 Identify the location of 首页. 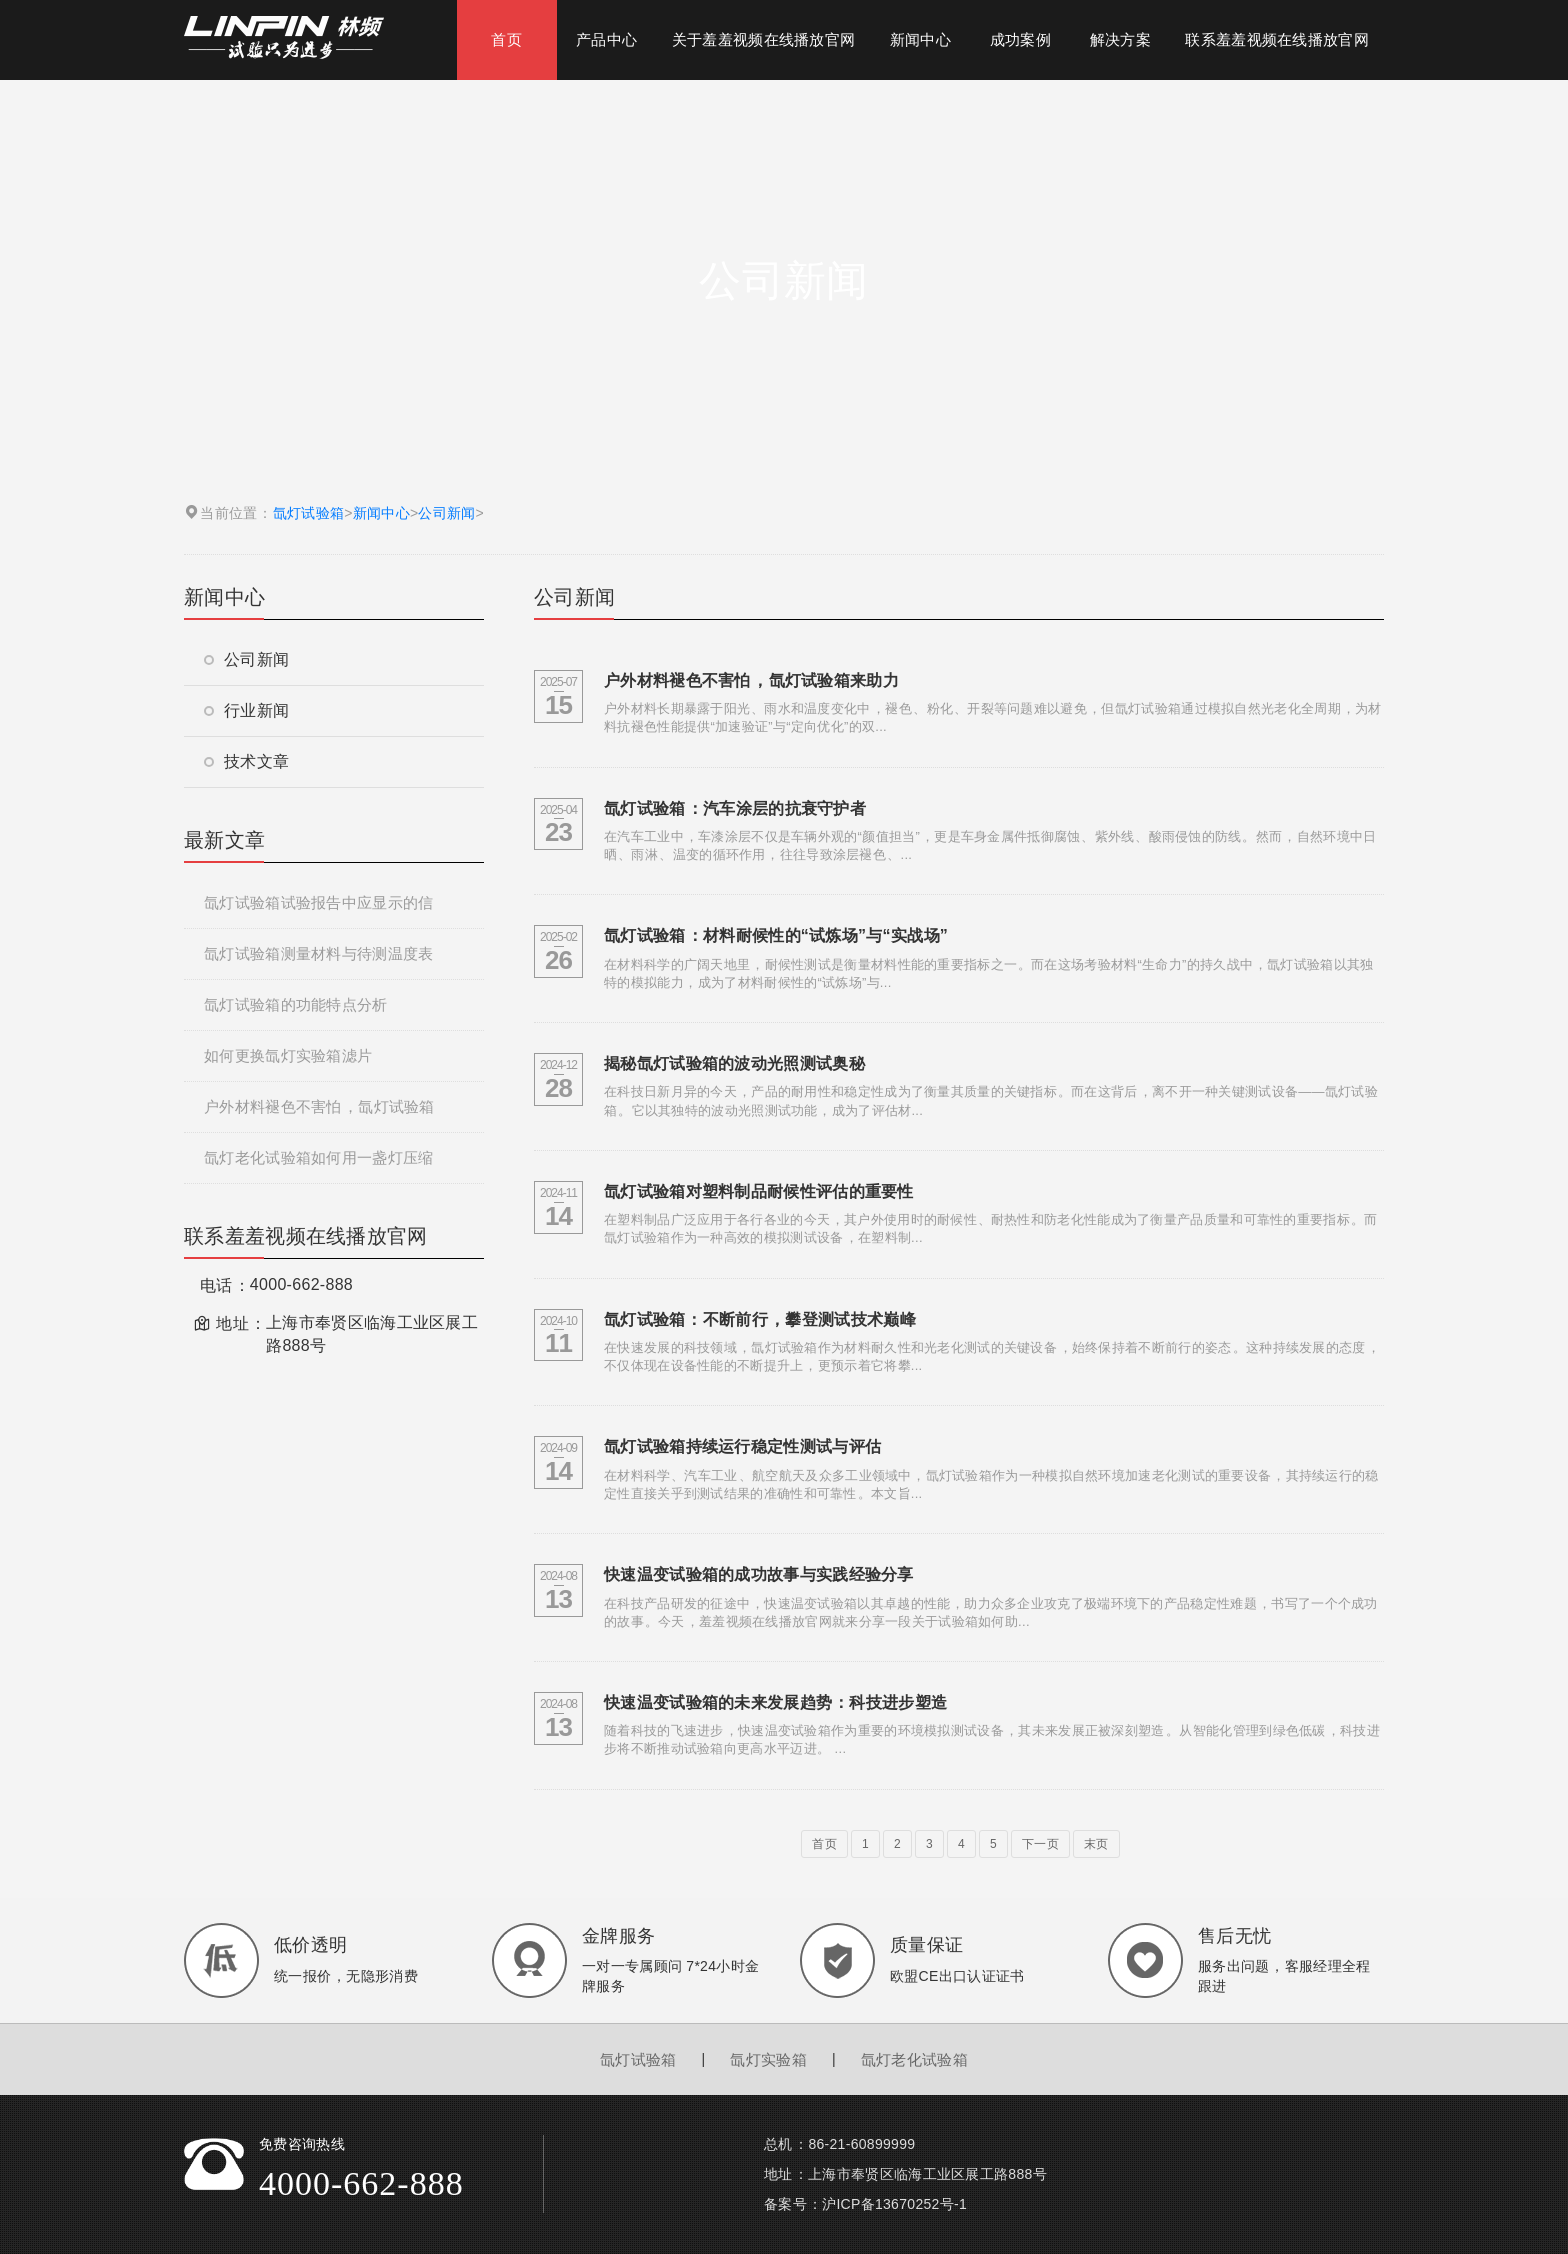
(506, 39).